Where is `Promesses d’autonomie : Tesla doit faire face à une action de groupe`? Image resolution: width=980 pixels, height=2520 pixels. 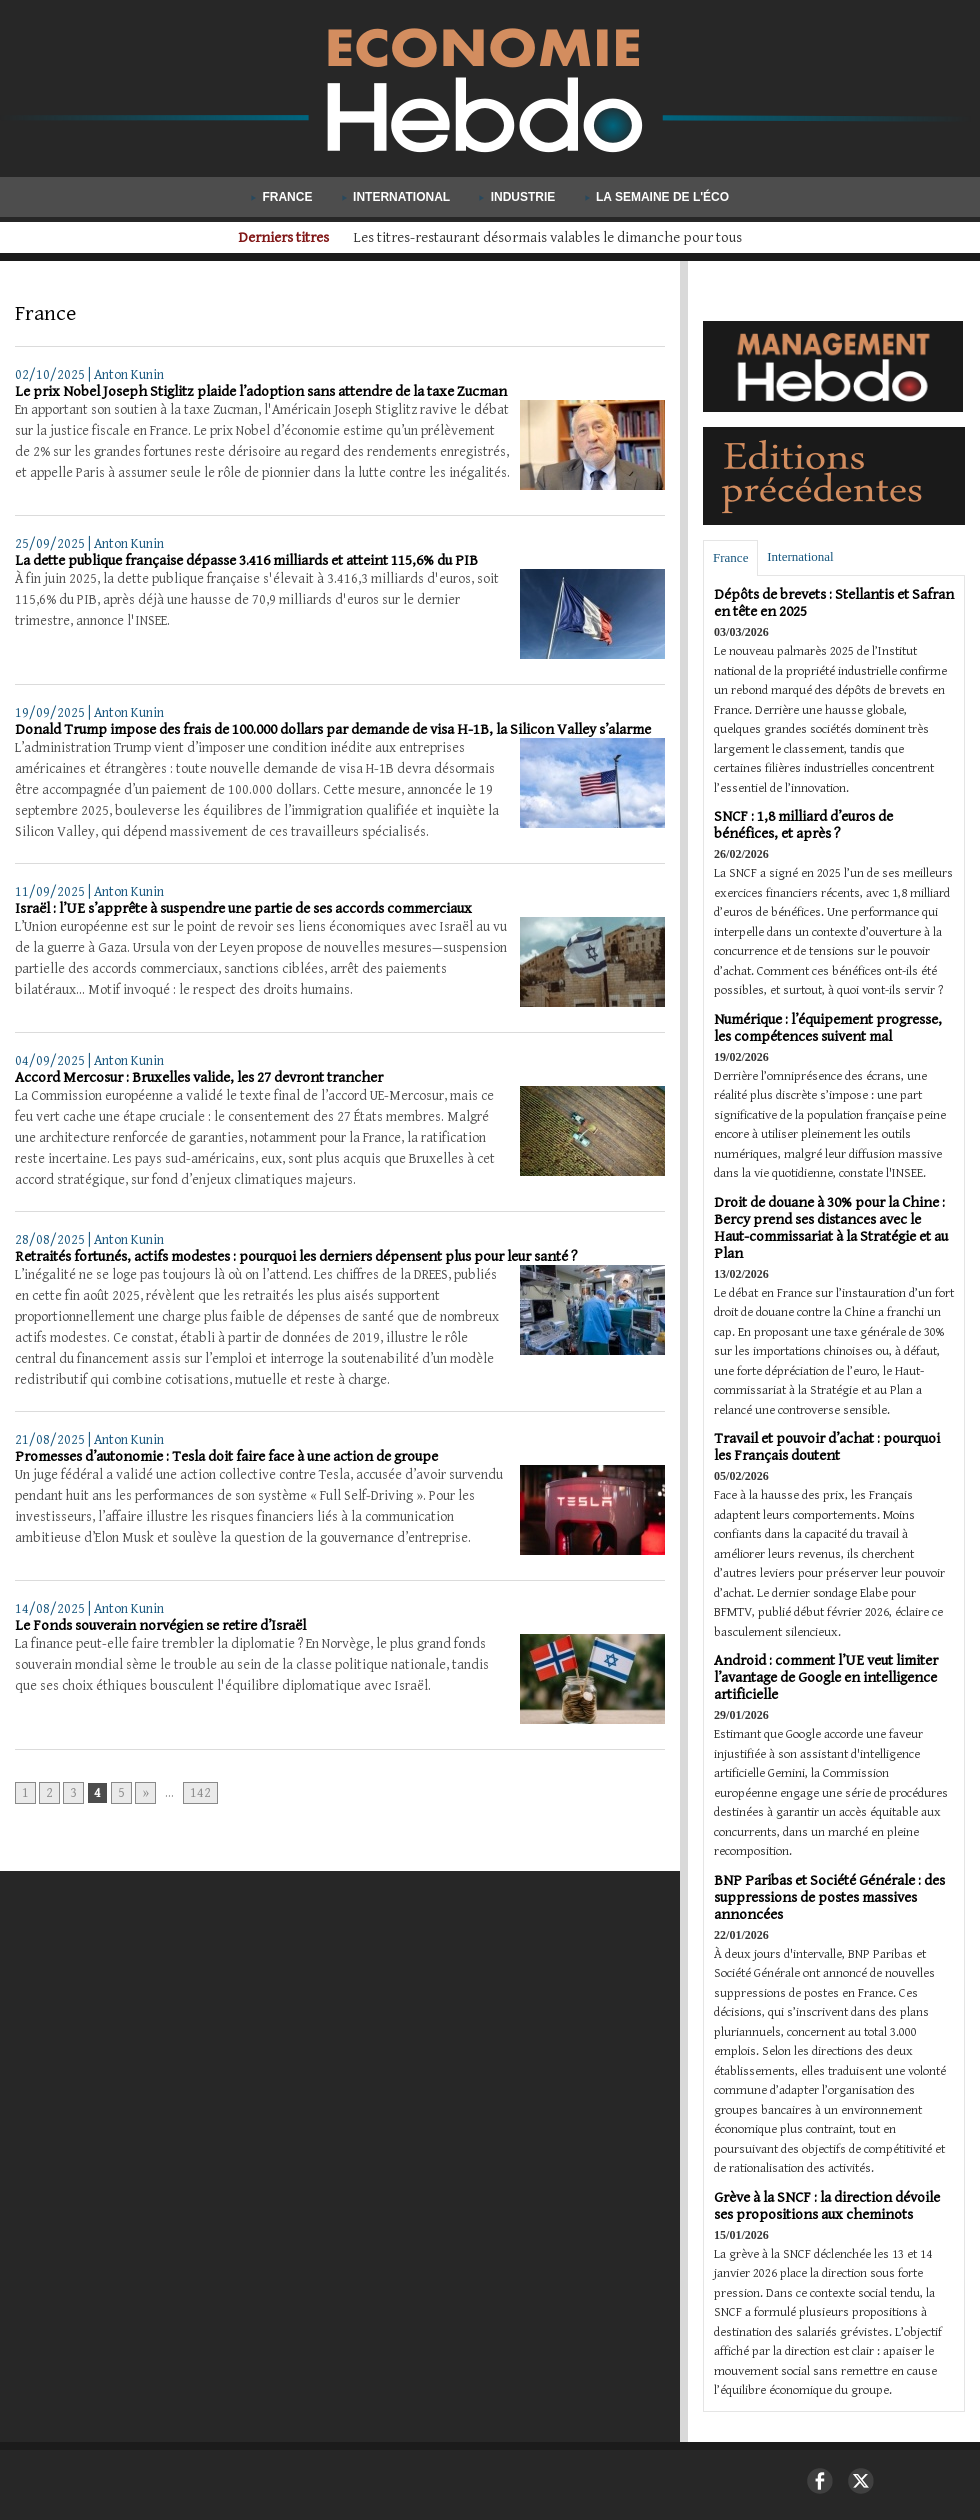
Promesses d’autonomie : Tesla doit faire face à une action de groupe is located at coordinates (226, 1456).